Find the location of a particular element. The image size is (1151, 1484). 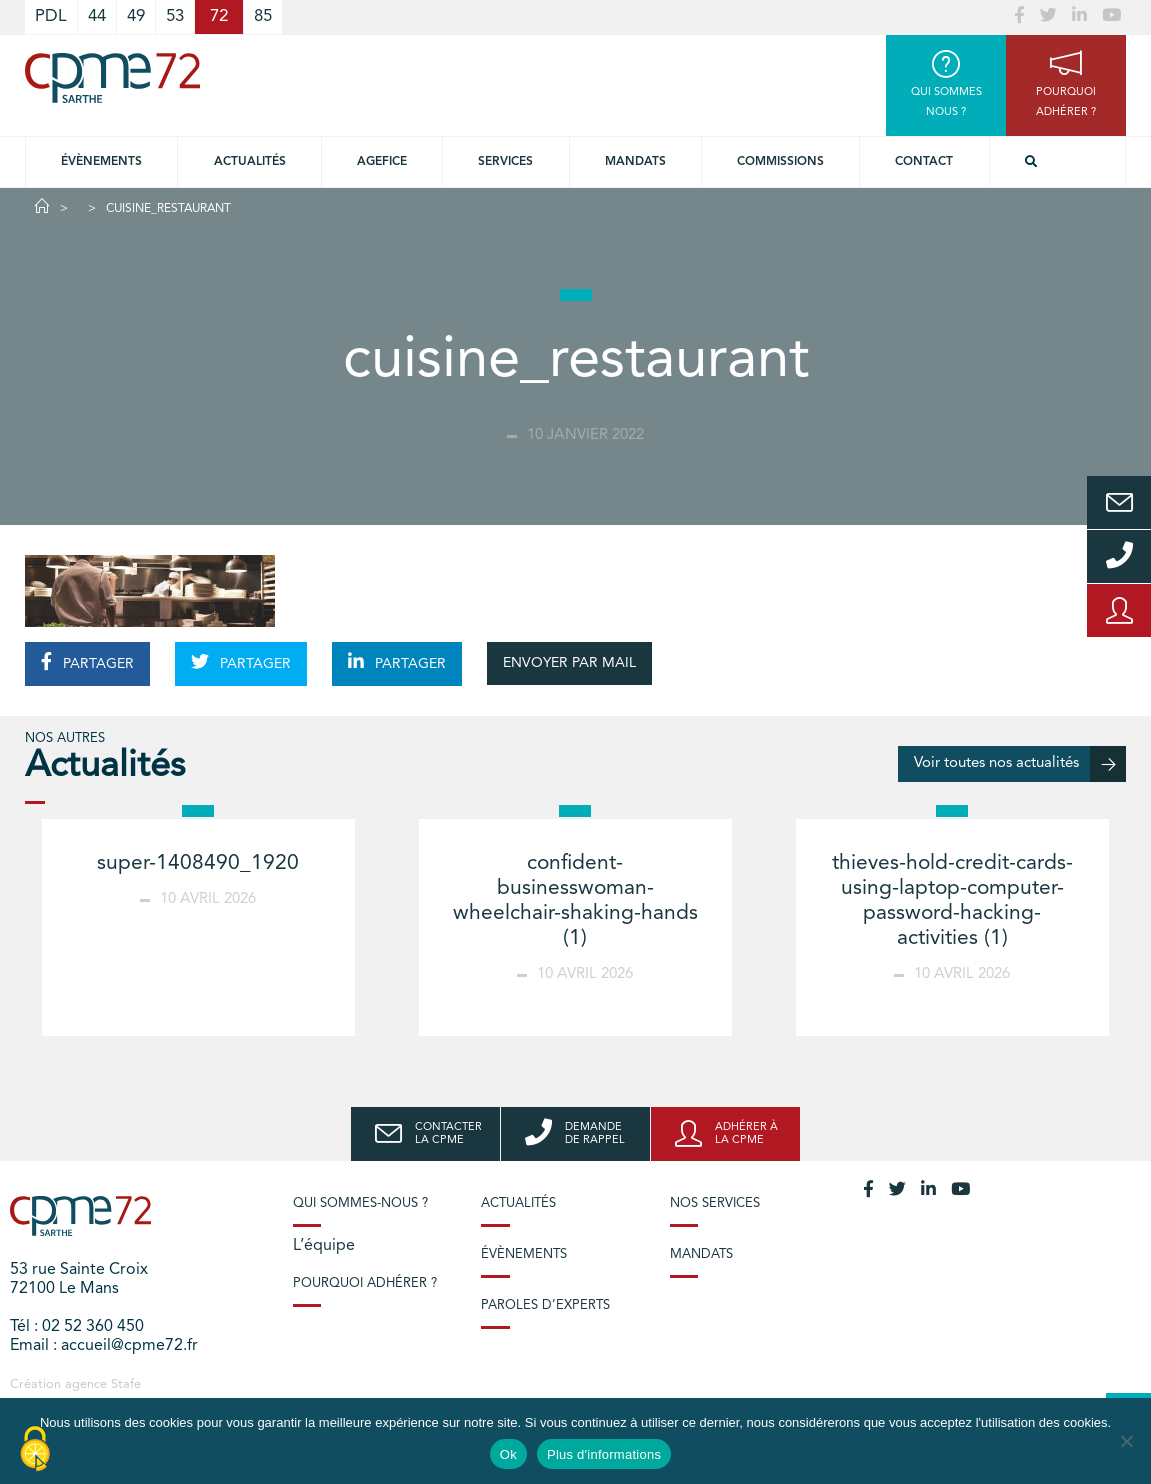

53 is located at coordinates (175, 16).